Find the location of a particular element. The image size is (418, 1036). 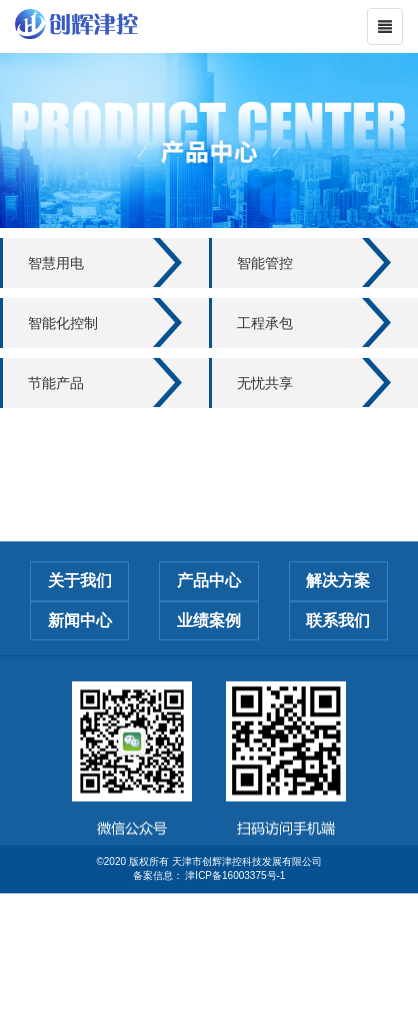

津ICP备16003375号-1 is located at coordinates (234, 899).